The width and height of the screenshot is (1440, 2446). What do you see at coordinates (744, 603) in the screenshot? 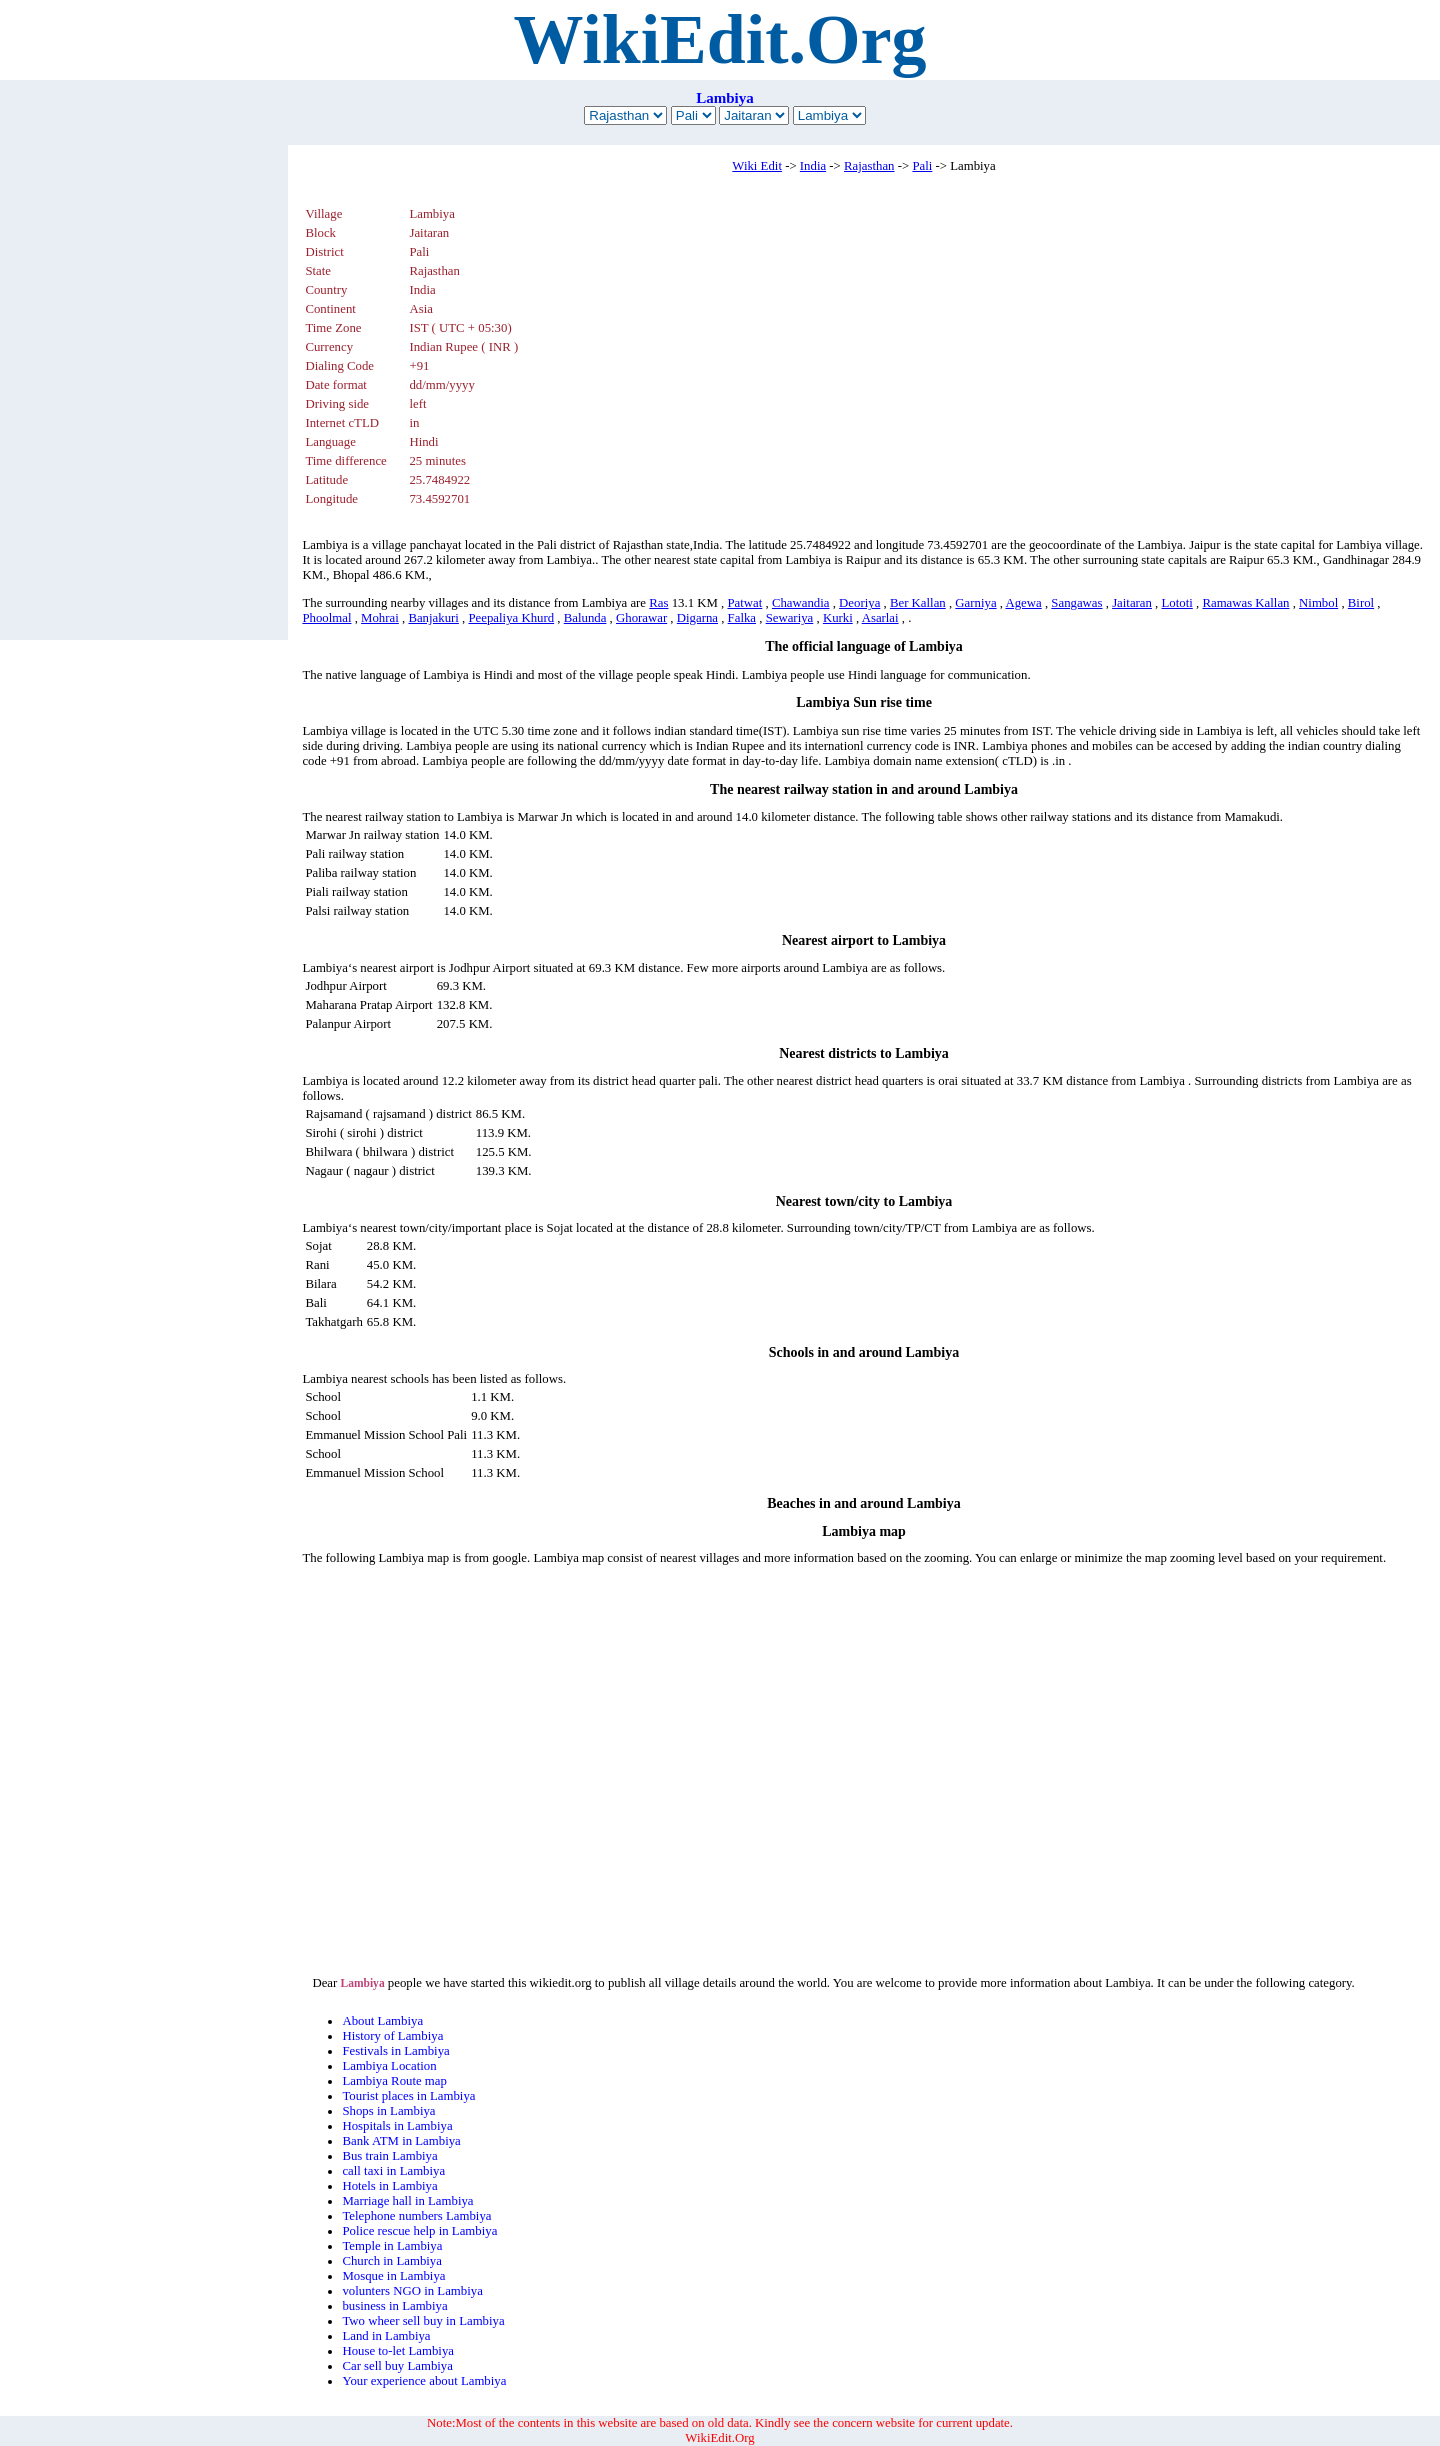
I see `Patwat` at bounding box center [744, 603].